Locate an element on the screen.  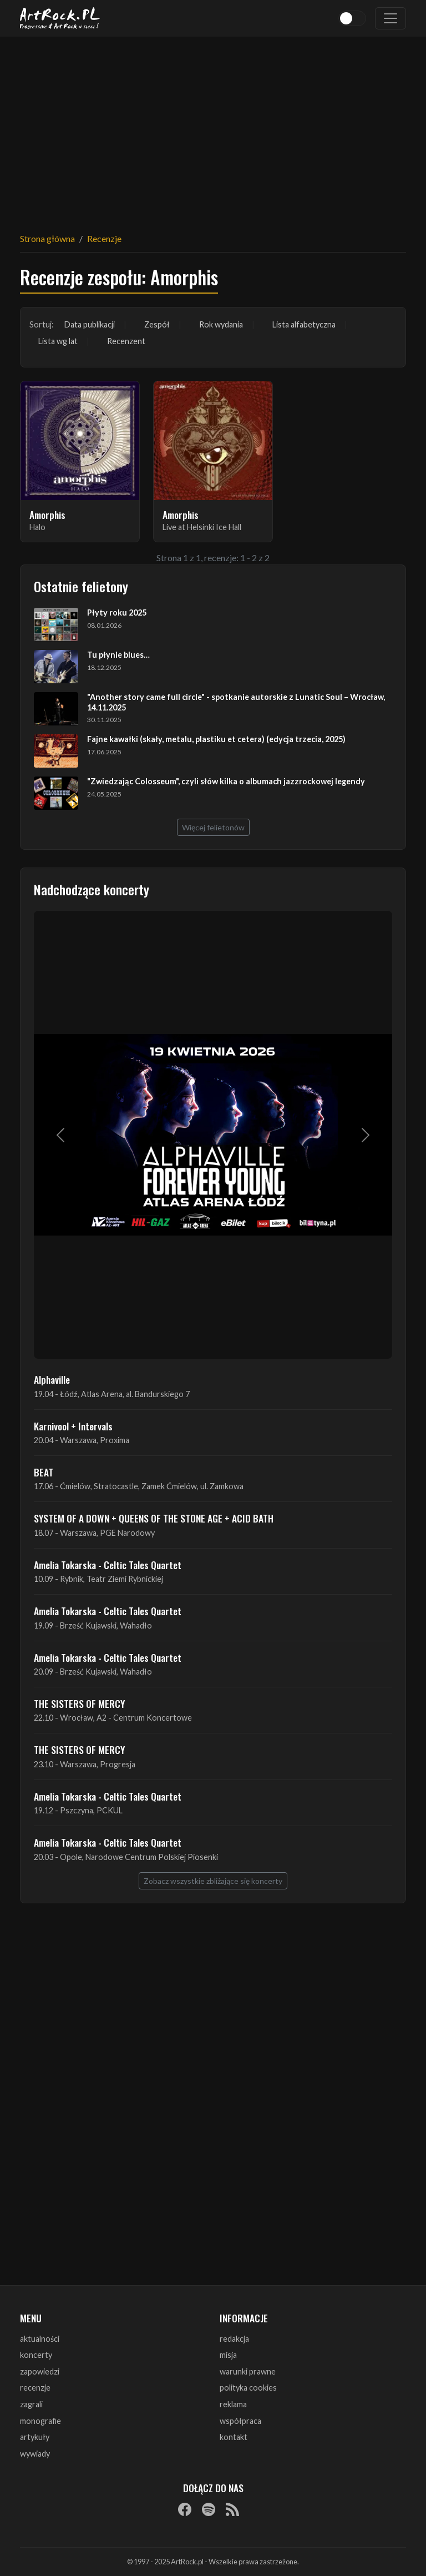
zagrali is located at coordinates (31, 2404).